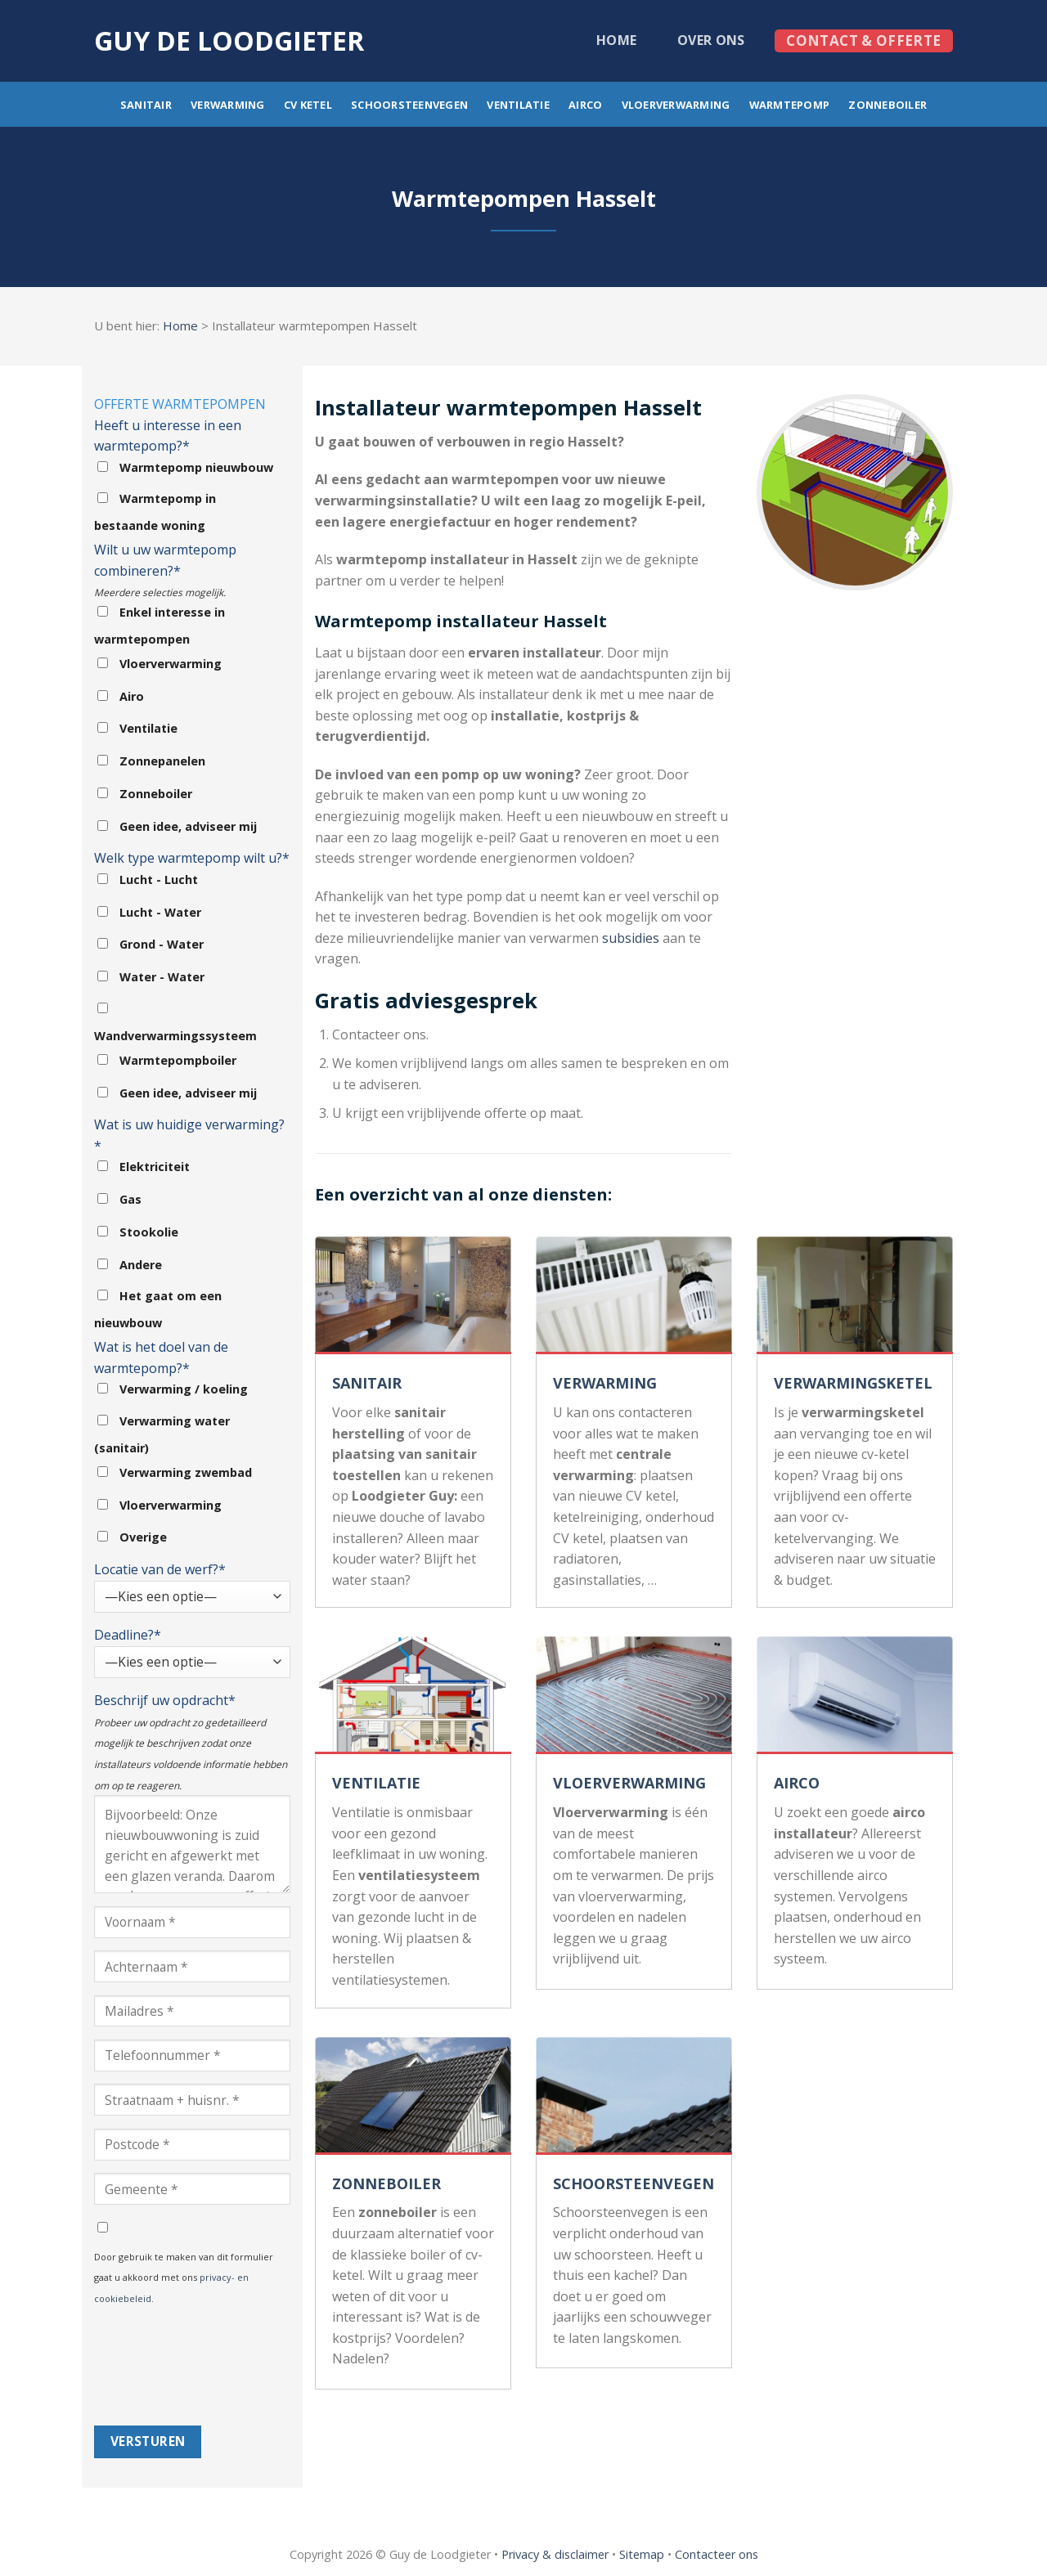 The image size is (1047, 2576). Describe the element at coordinates (409, 104) in the screenshot. I see `Schoorsteenvegen` at that location.